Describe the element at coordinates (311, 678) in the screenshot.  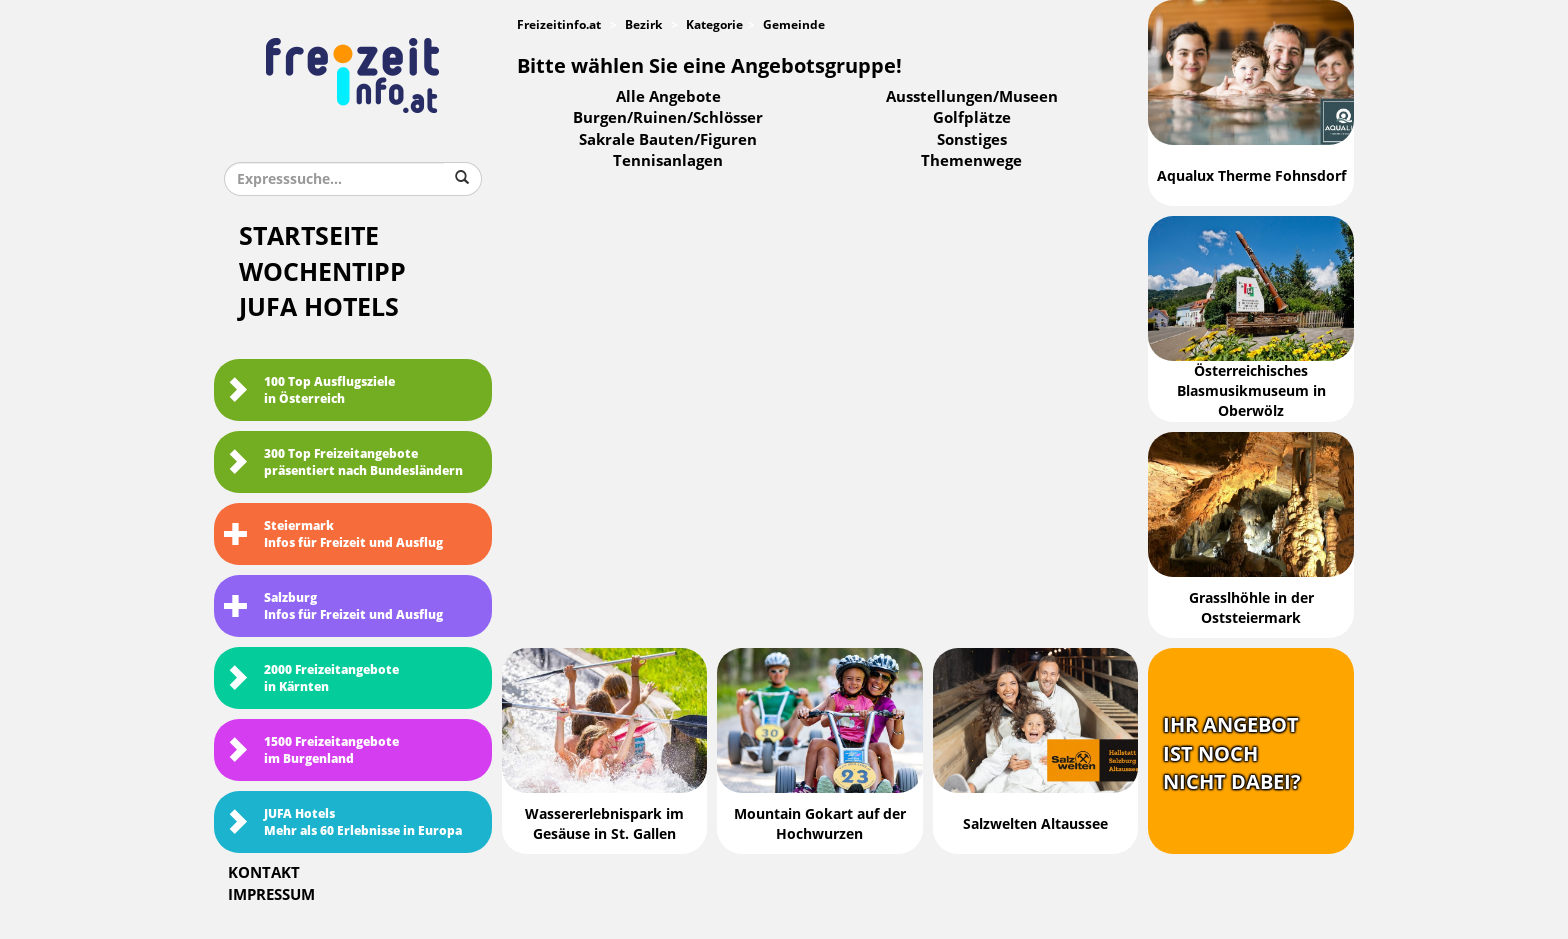
I see `2000 Freizeitangebote in Kärnten` at that location.